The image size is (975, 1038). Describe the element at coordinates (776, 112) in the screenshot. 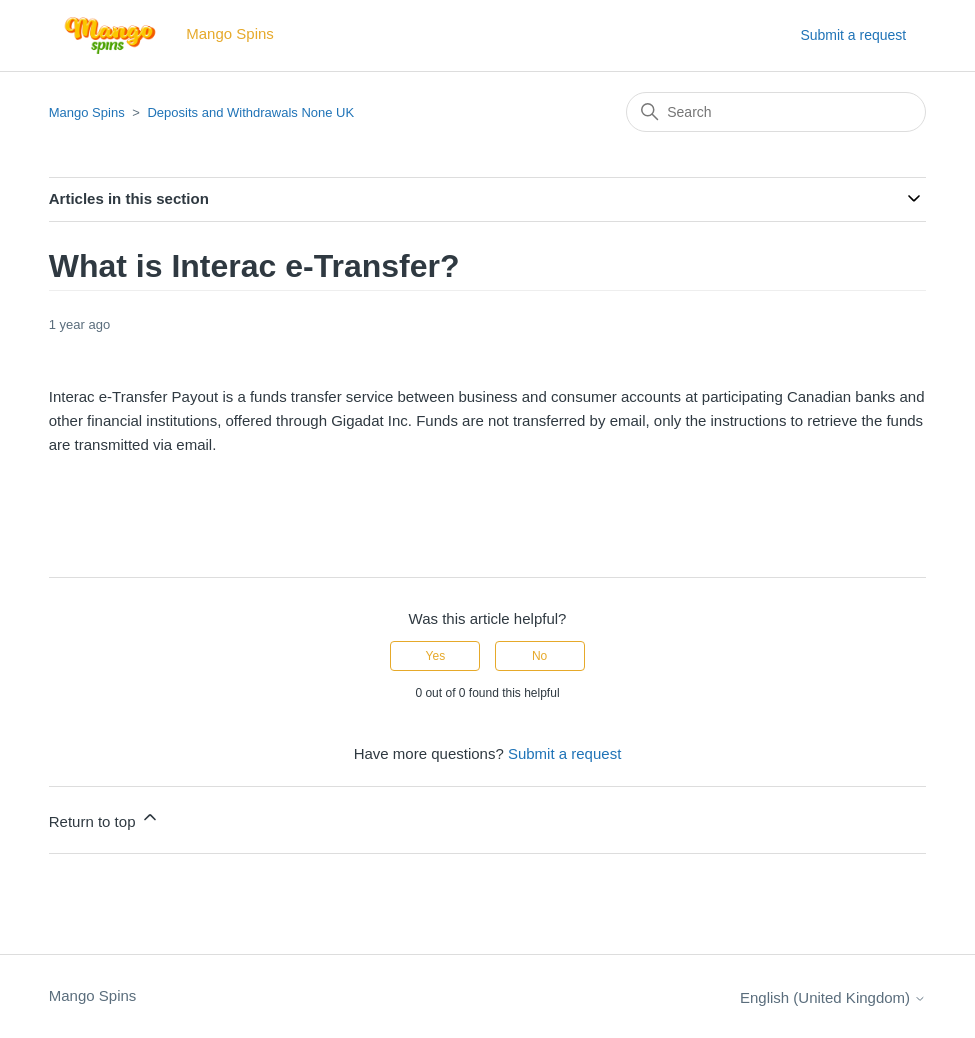

I see `[Search]` at that location.